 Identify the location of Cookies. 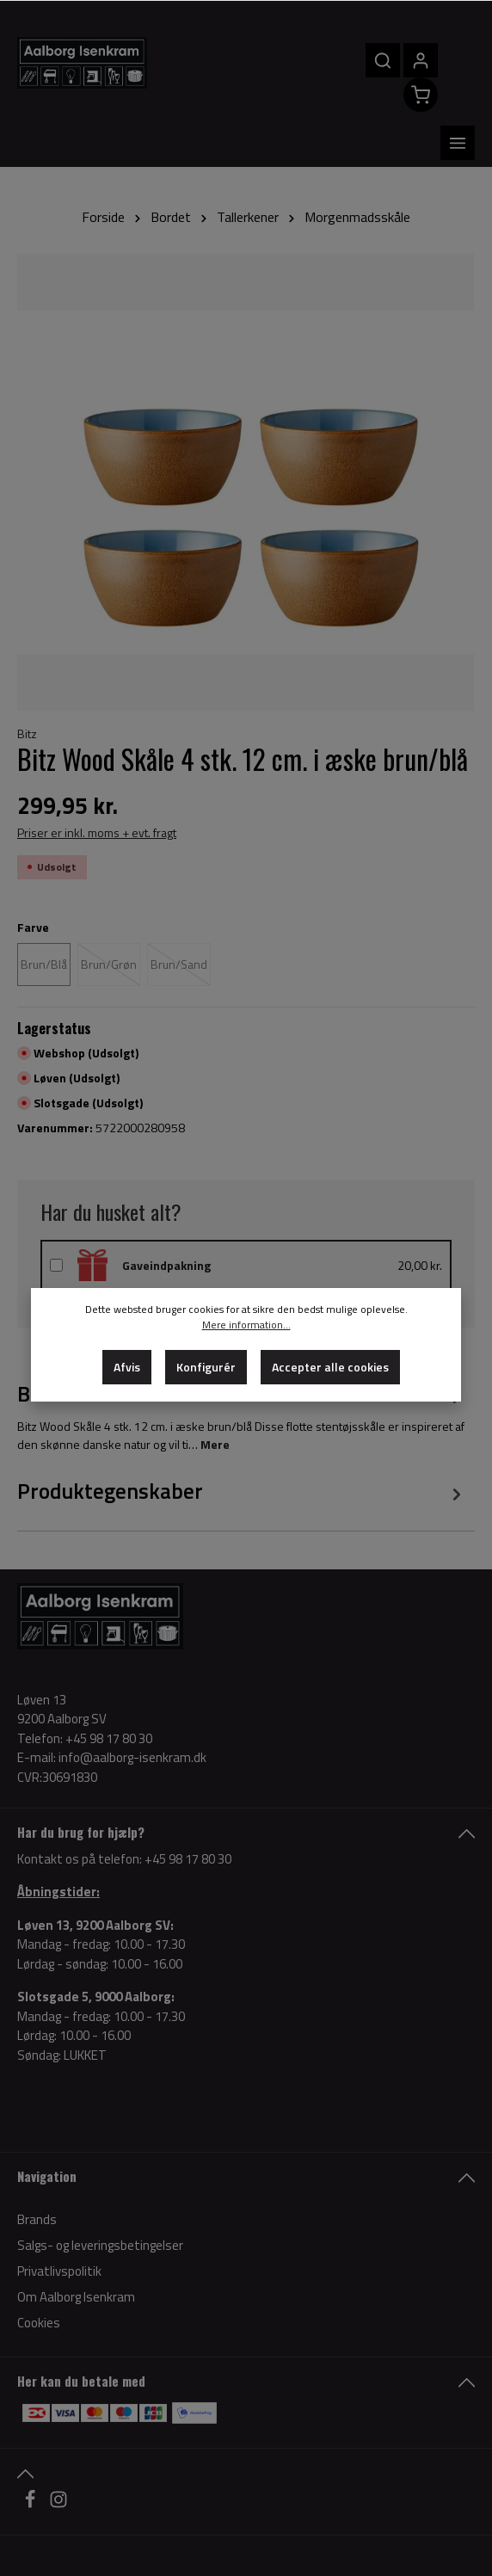
(38, 2275).